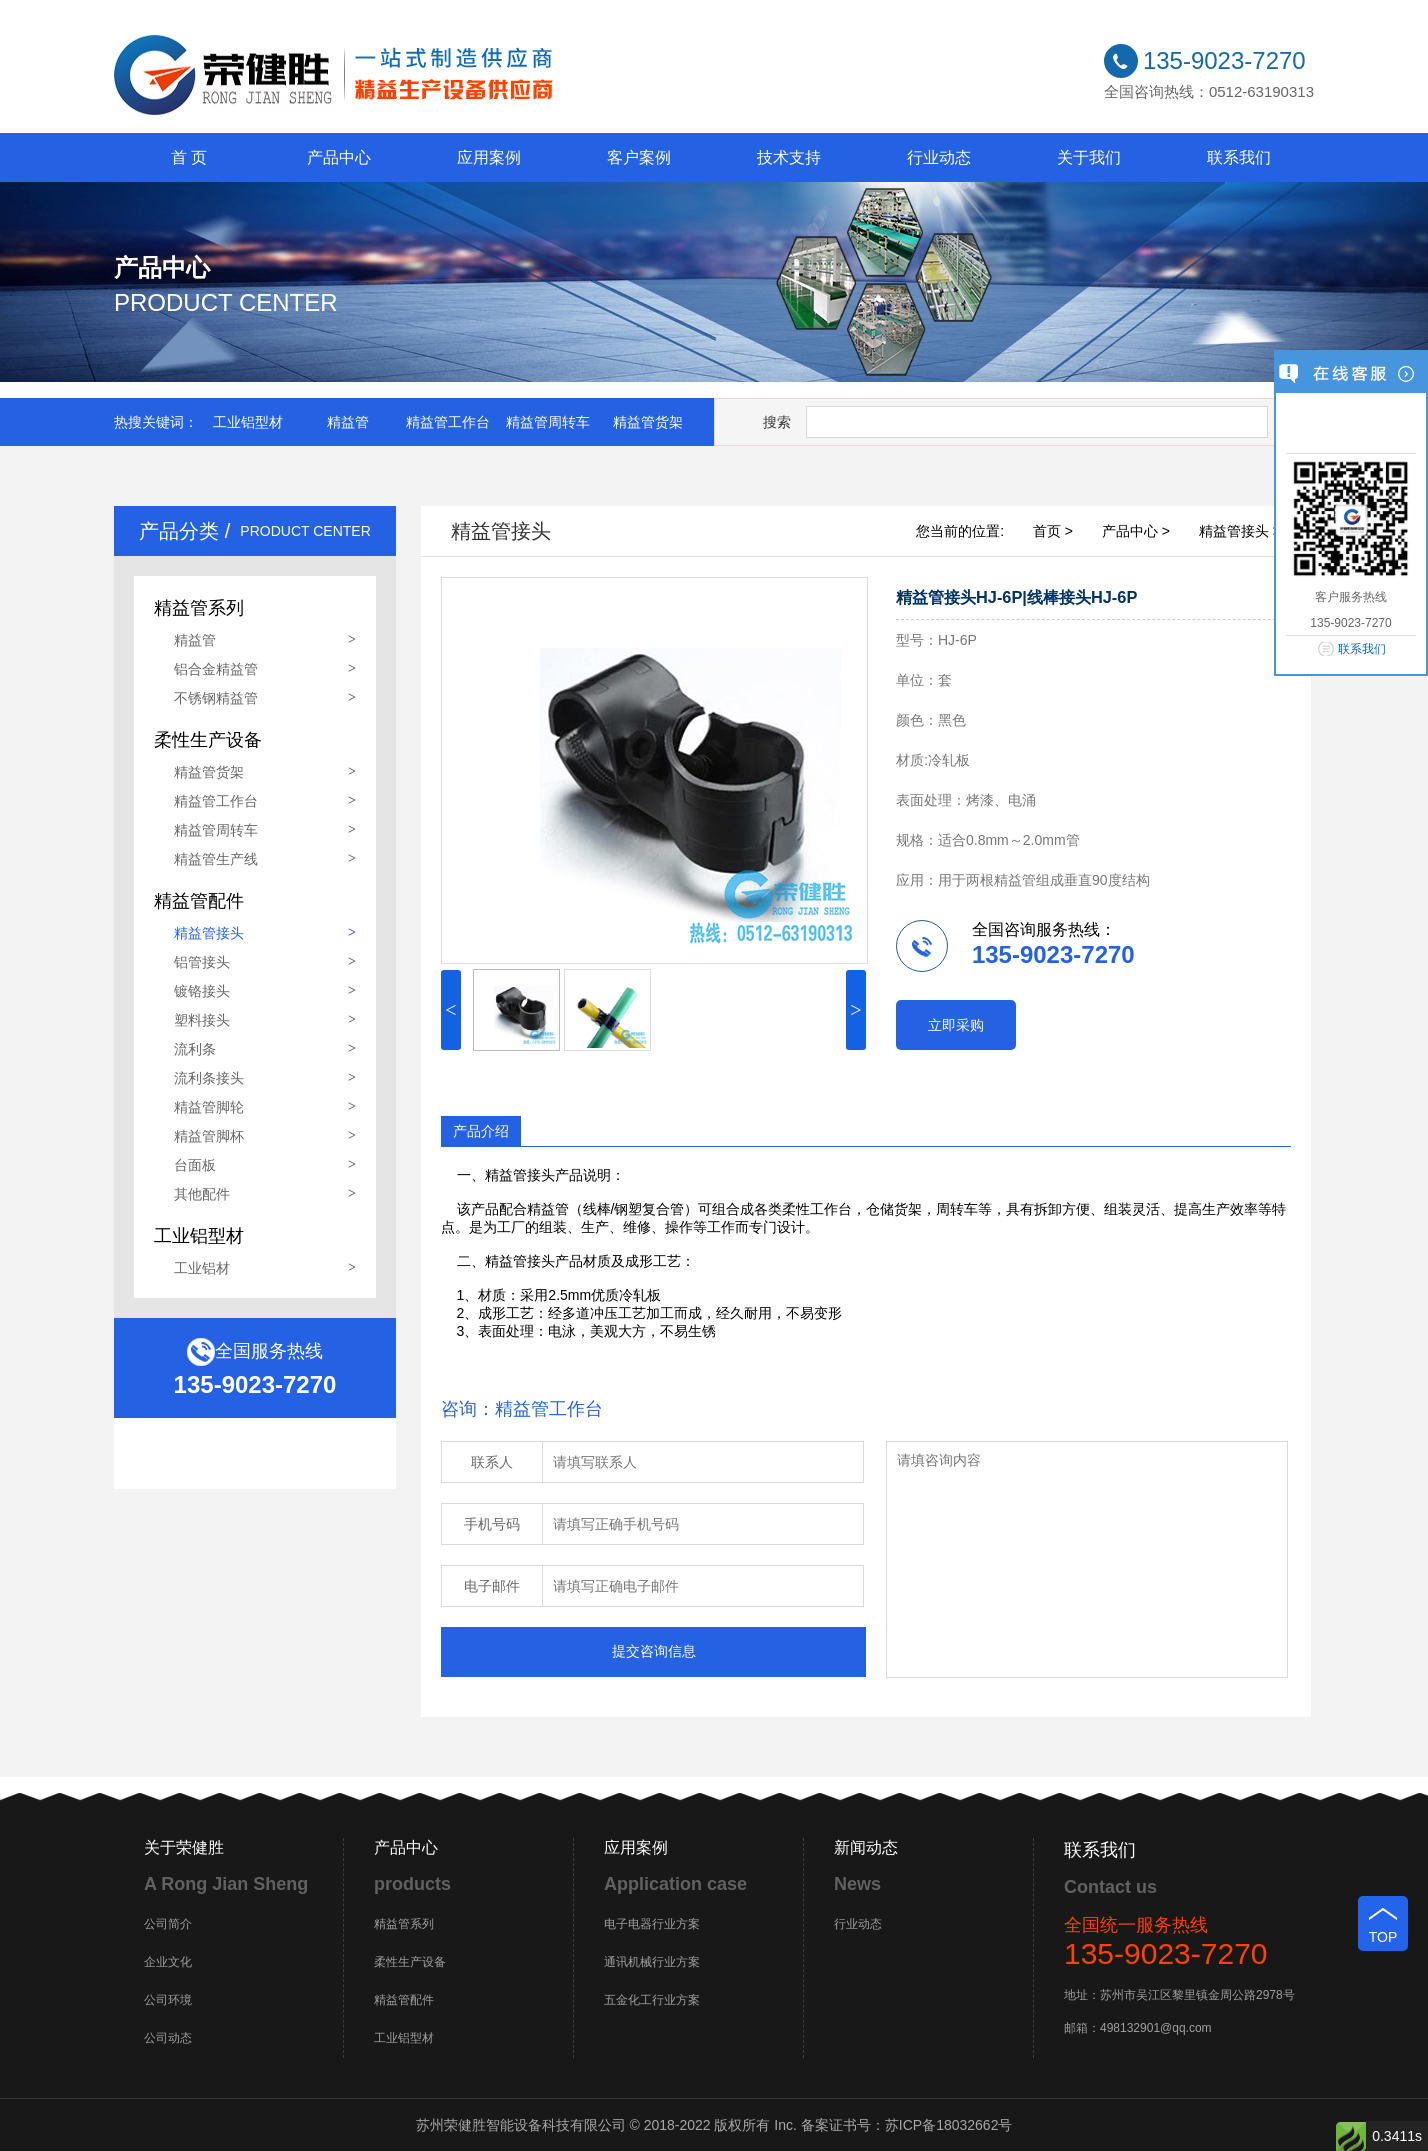 The image size is (1428, 2151). What do you see at coordinates (202, 991) in the screenshot?
I see `镀铬接头` at bounding box center [202, 991].